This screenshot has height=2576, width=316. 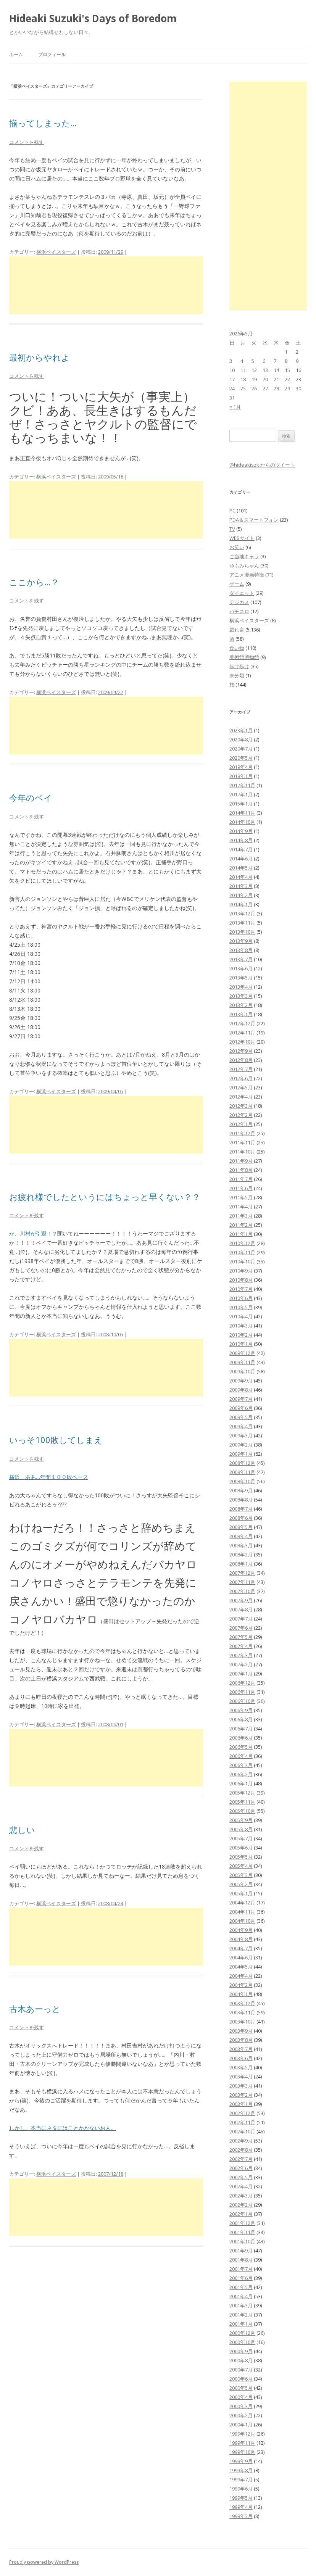 What do you see at coordinates (241, 794) in the screenshot?
I see `2017年1月` at bounding box center [241, 794].